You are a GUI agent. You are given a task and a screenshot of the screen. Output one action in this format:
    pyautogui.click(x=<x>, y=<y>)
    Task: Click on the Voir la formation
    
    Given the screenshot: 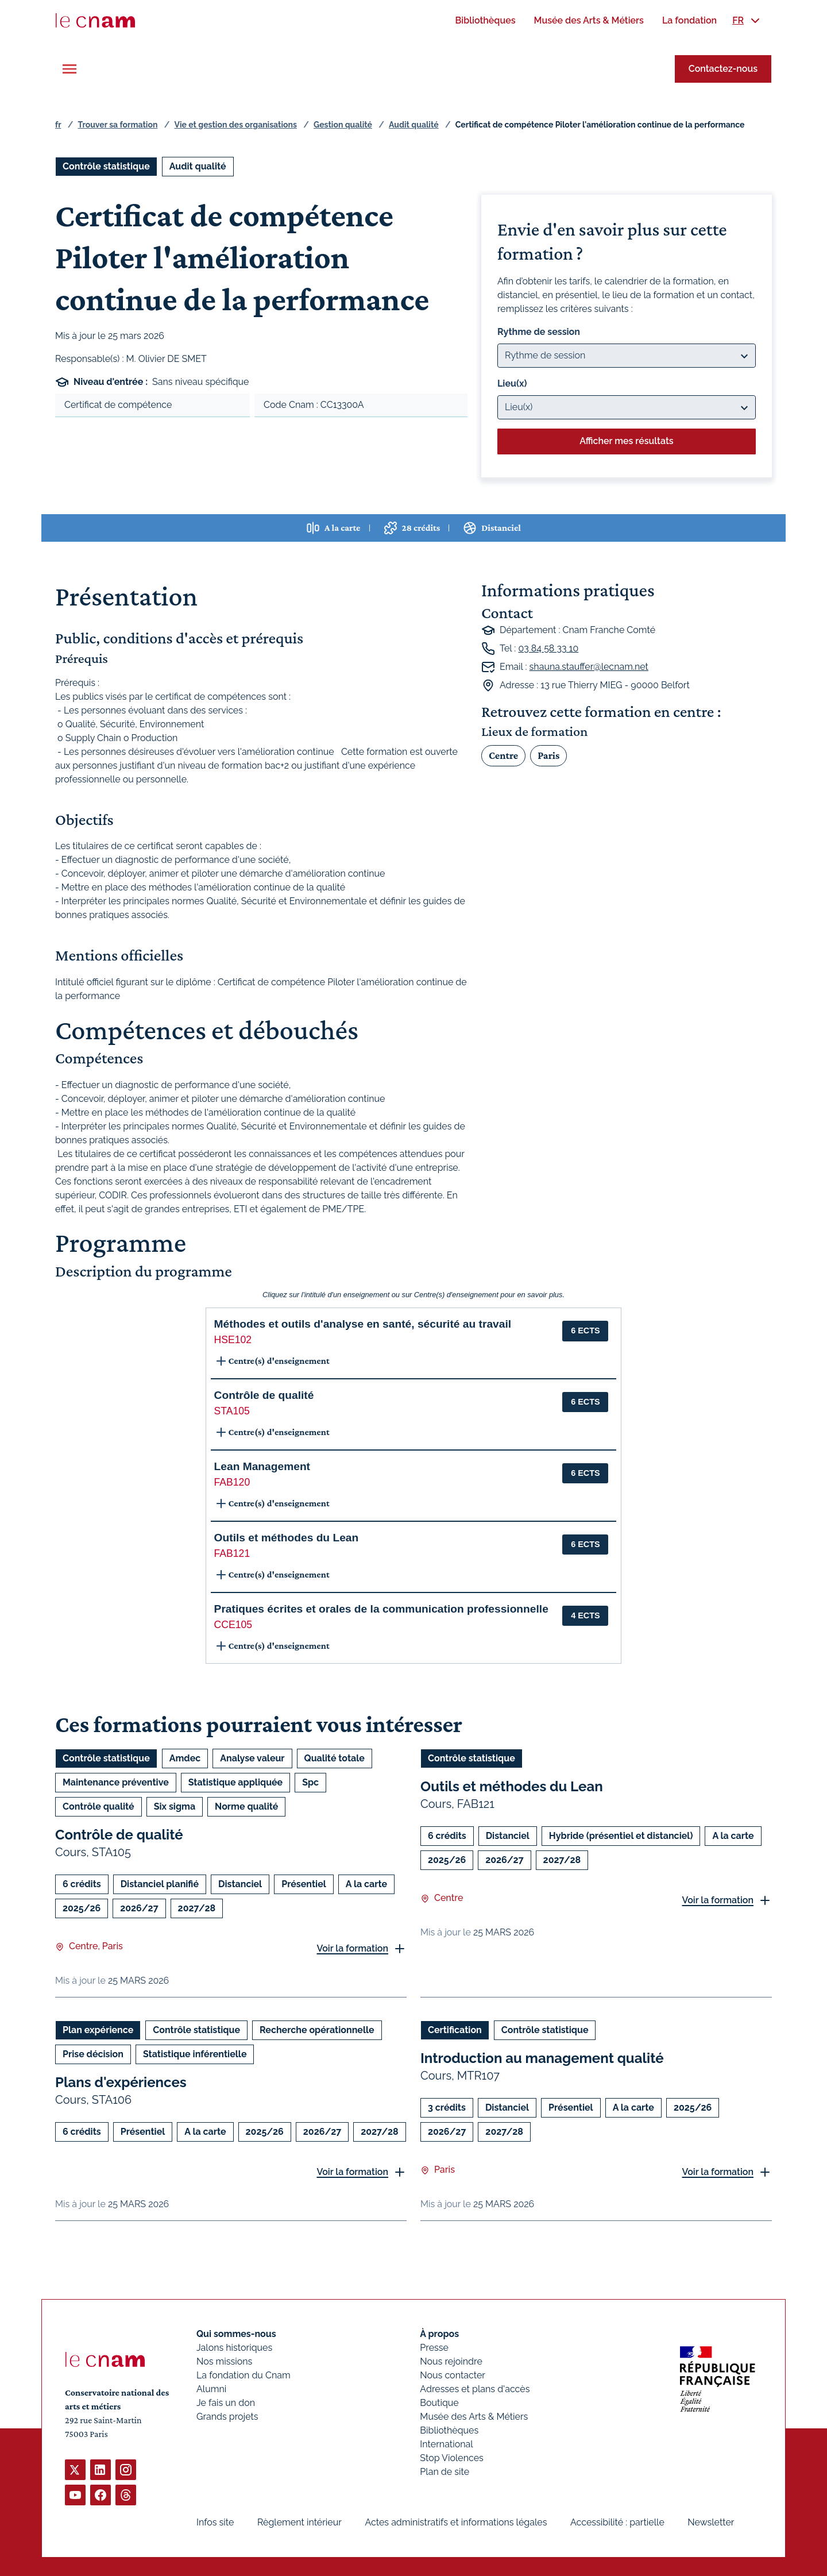 What is the action you would take?
    pyautogui.click(x=352, y=1947)
    